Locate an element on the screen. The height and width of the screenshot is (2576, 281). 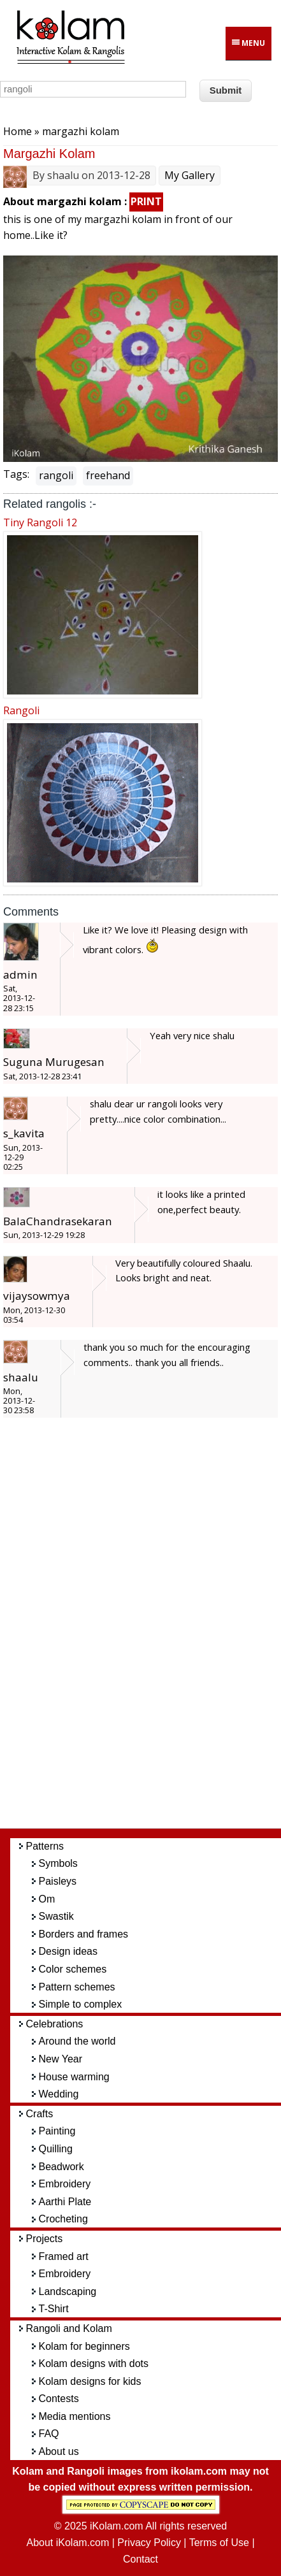
Painting is located at coordinates (57, 2131).